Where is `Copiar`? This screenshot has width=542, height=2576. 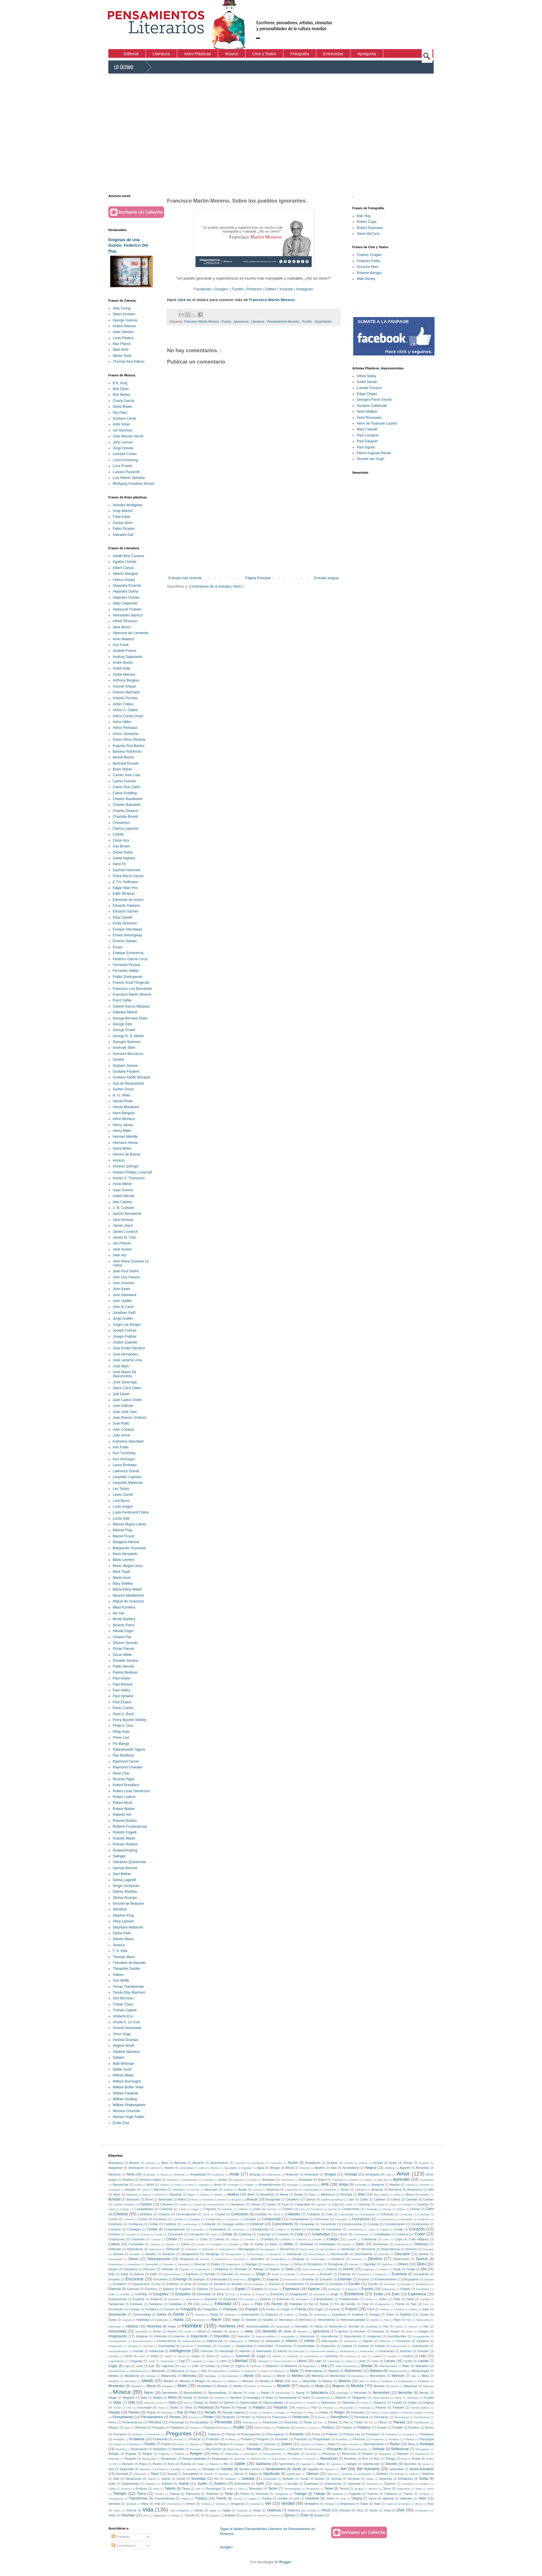 Copiar is located at coordinates (384, 2229).